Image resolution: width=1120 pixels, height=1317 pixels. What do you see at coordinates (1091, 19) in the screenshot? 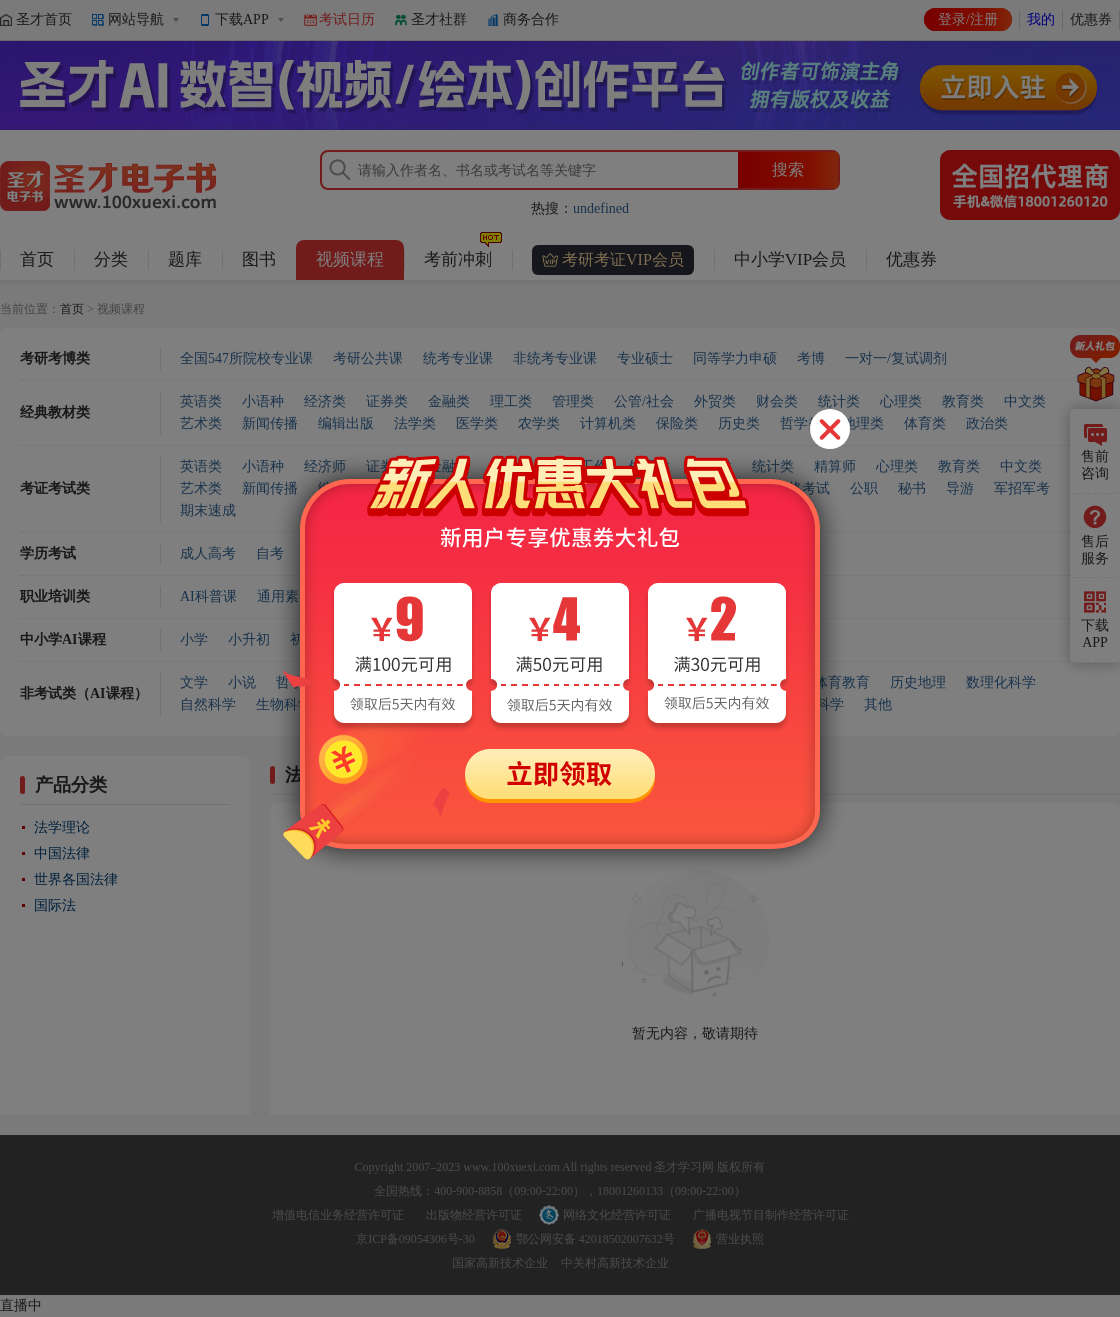
I see `优惠券` at bounding box center [1091, 19].